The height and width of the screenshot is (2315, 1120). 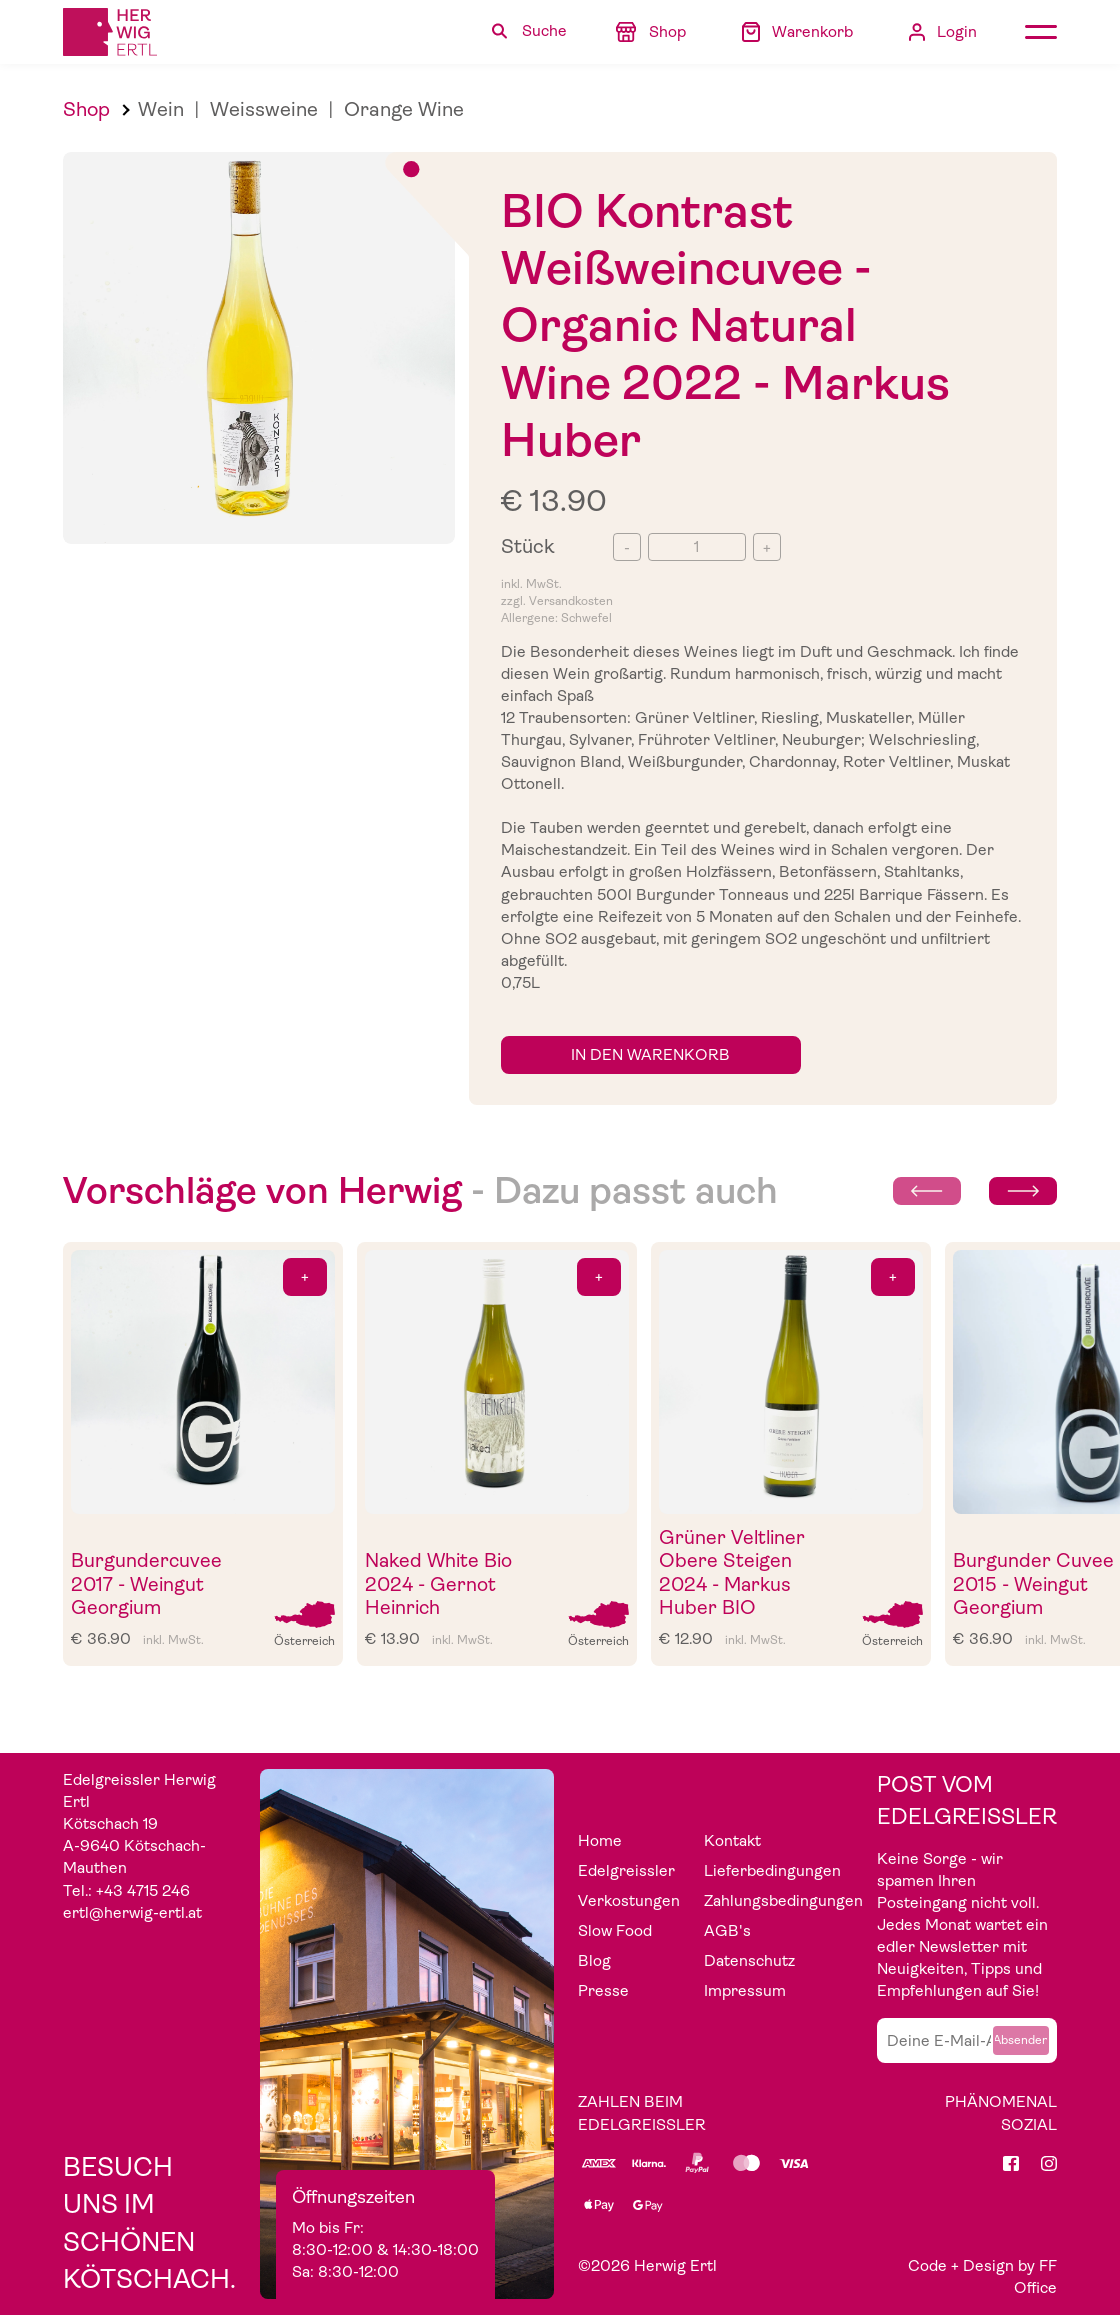 What do you see at coordinates (86, 109) in the screenshot?
I see `Shop` at bounding box center [86, 109].